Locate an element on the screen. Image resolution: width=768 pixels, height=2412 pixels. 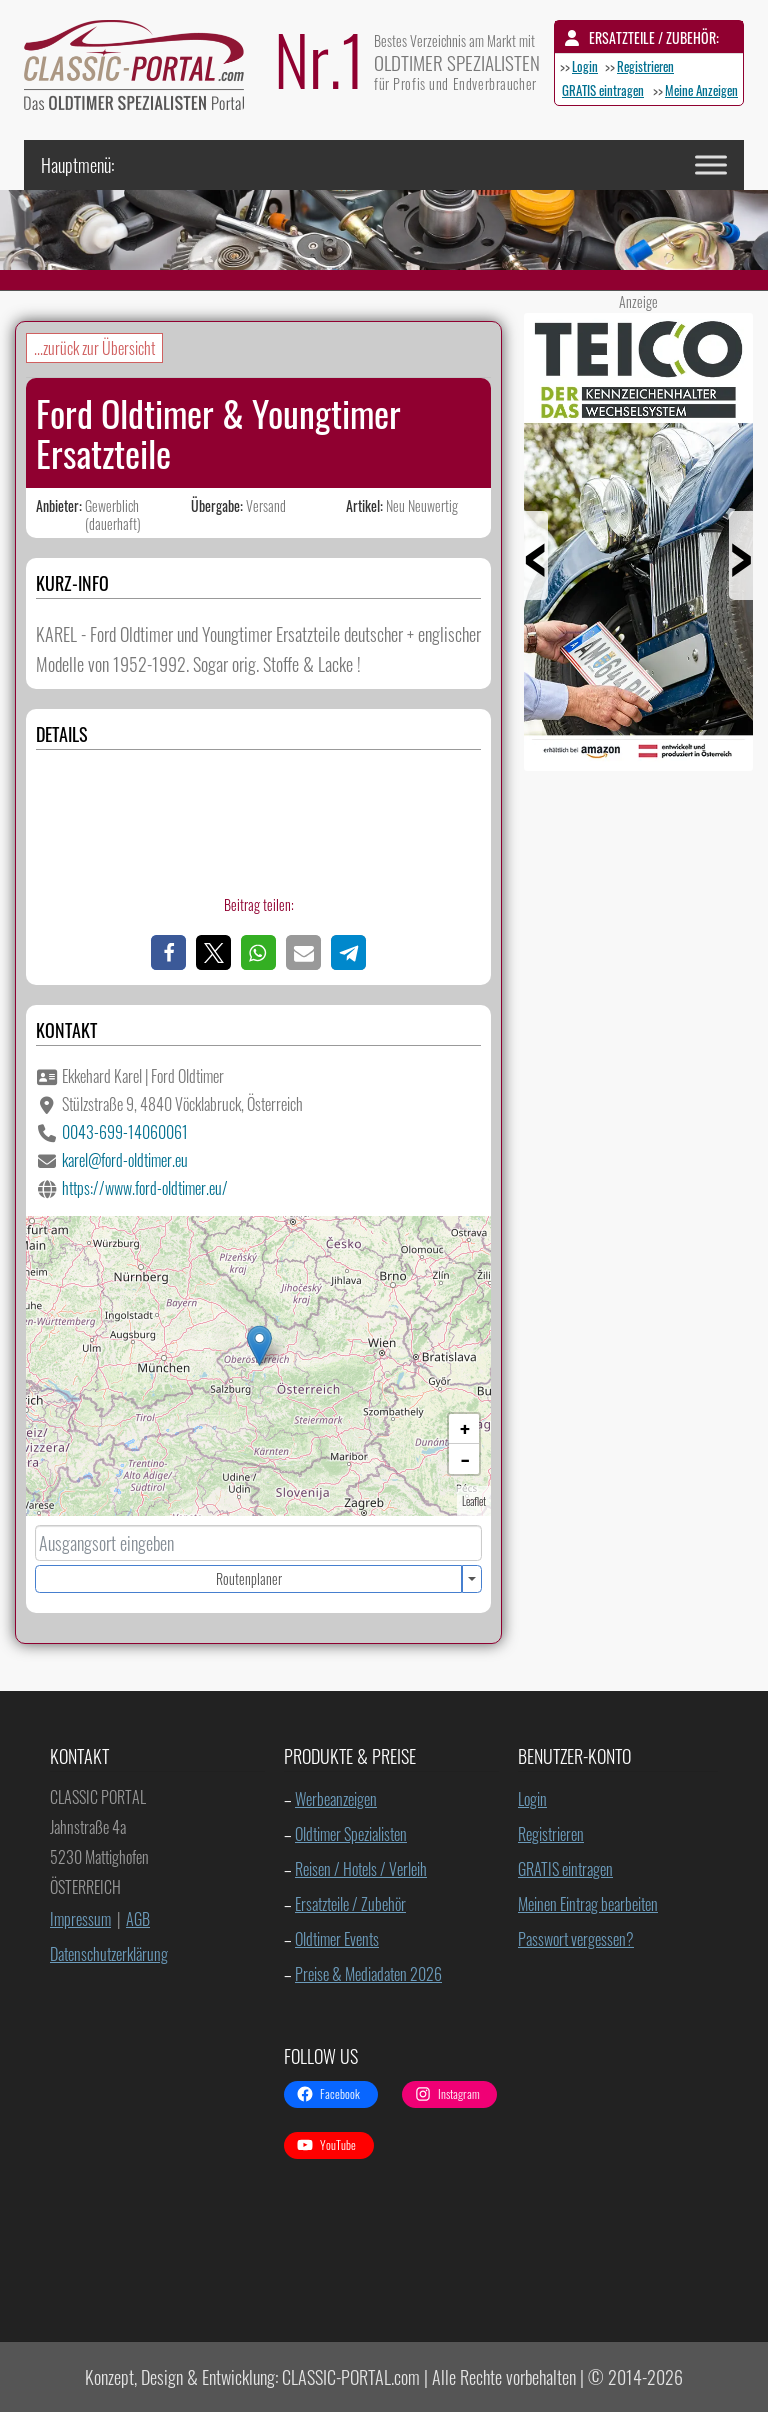
AGB is located at coordinates (138, 1919).